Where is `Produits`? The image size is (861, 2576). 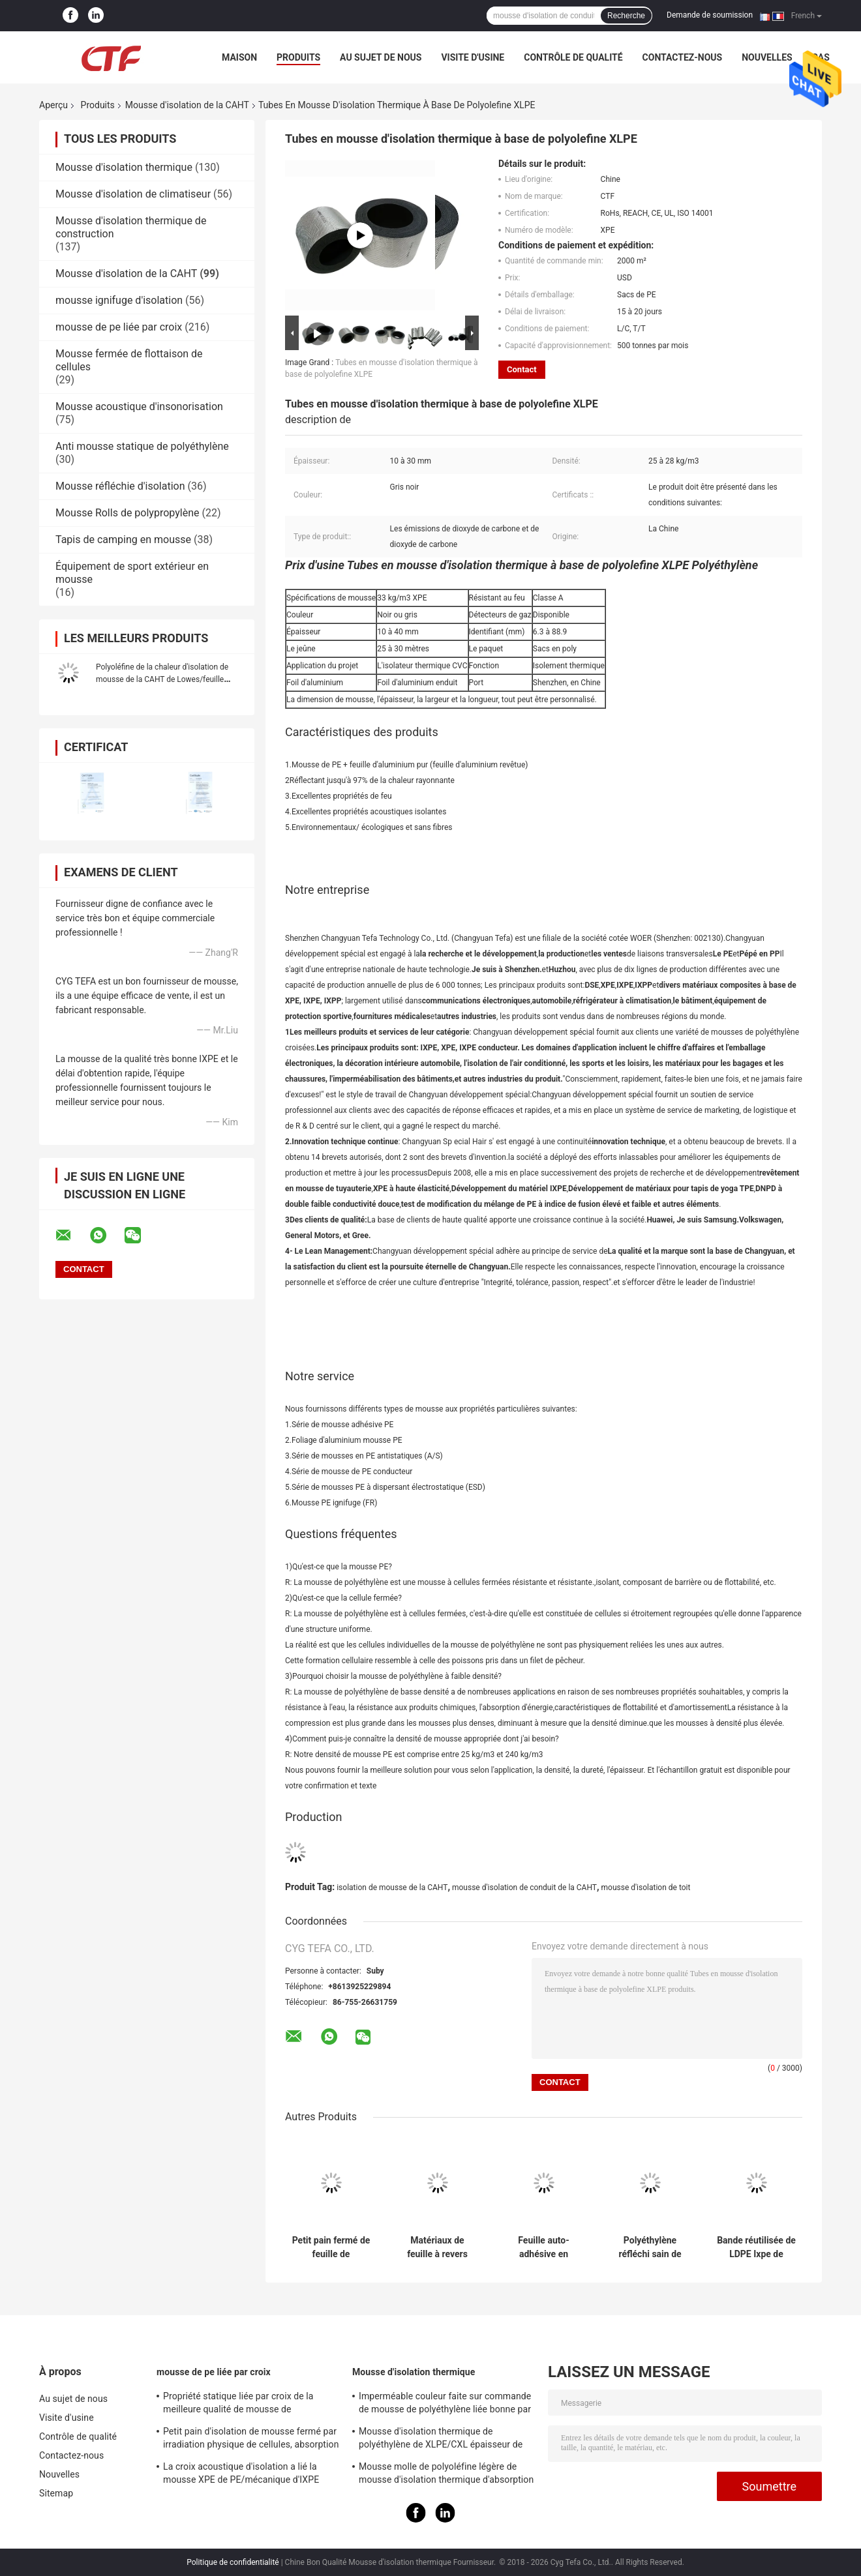 Produits is located at coordinates (298, 57).